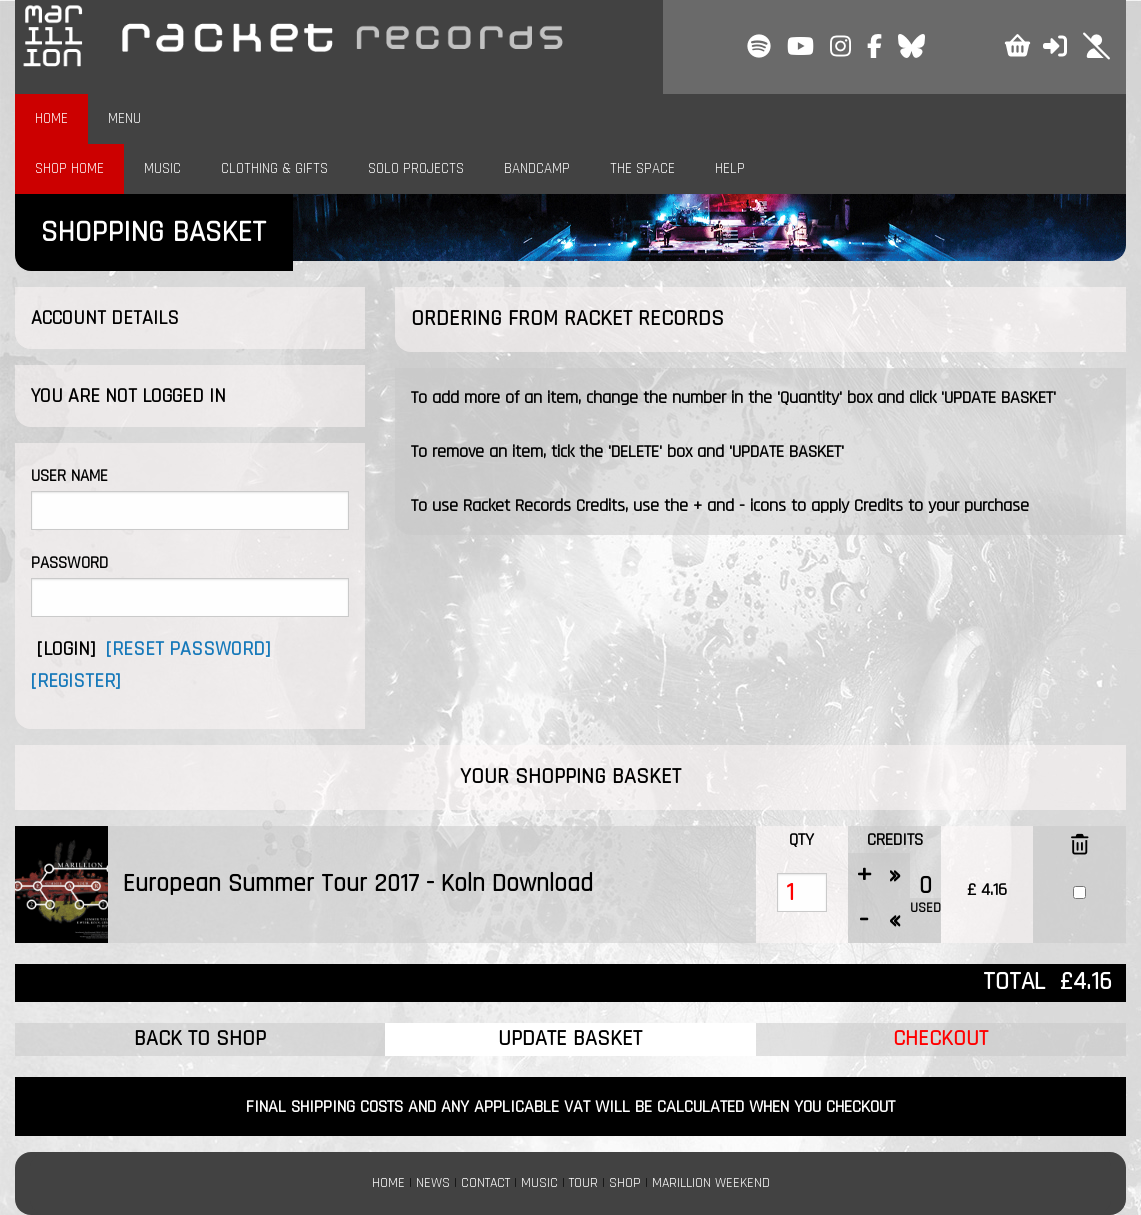  I want to click on BANDCAMP, so click(537, 168).